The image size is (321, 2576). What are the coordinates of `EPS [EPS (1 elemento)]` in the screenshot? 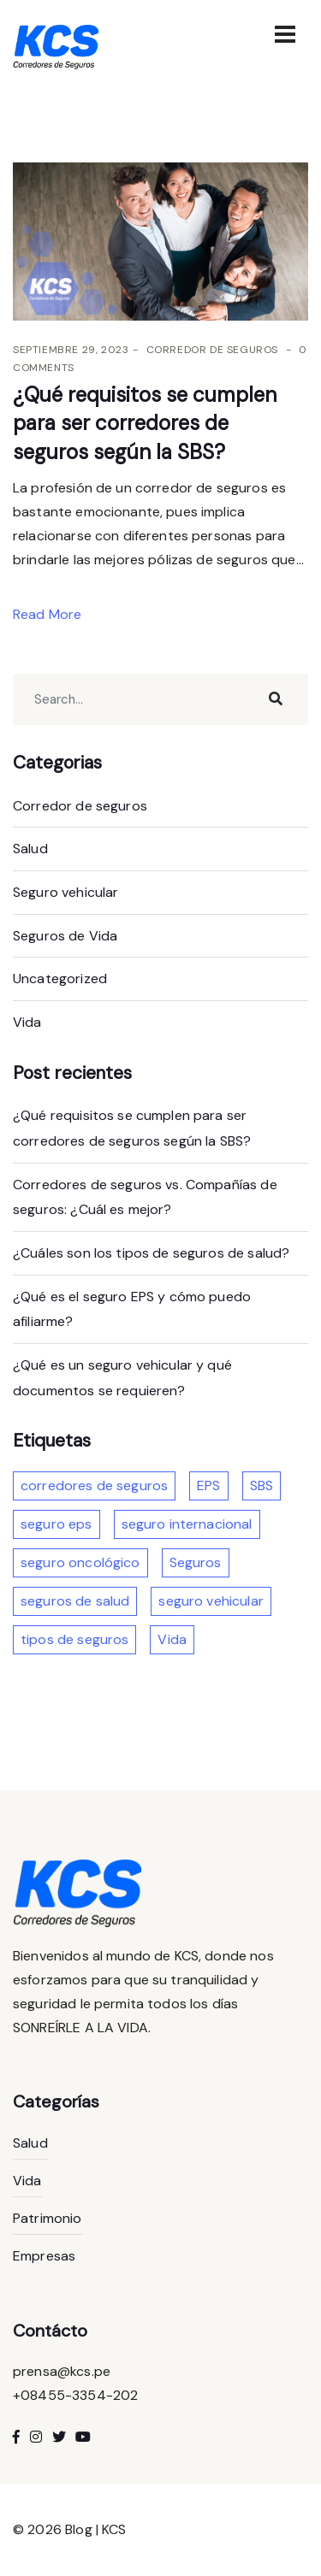 It's located at (208, 1485).